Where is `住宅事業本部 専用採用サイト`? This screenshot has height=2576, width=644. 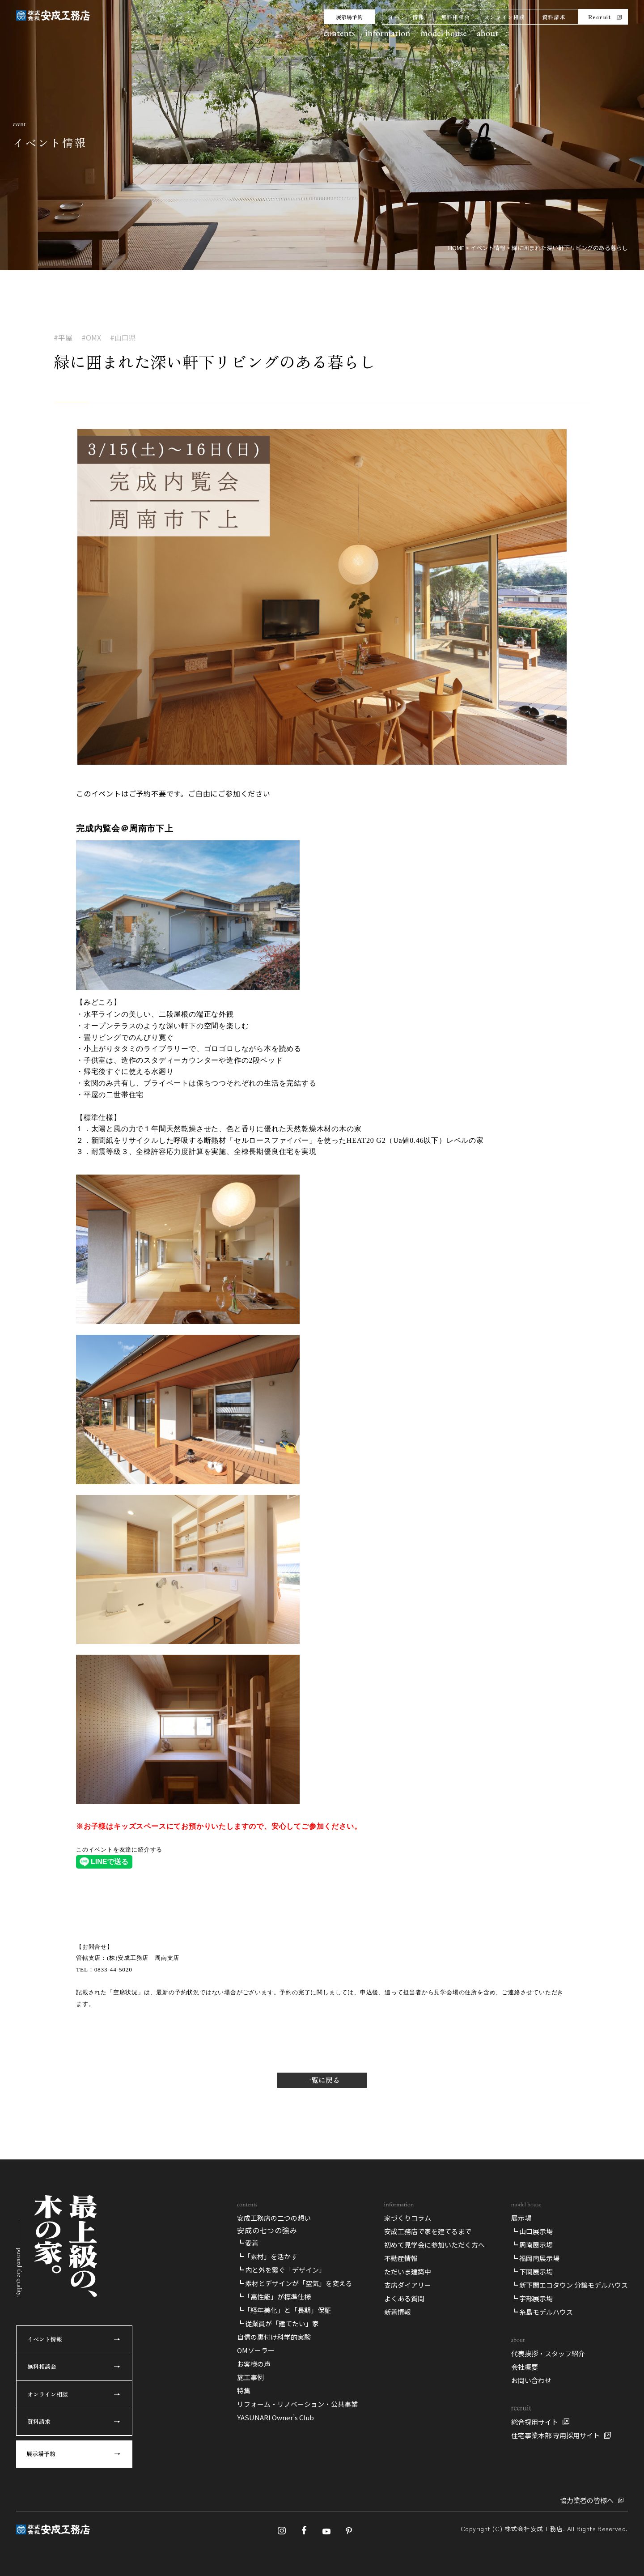
住宅事業本部 専用採用サイト is located at coordinates (555, 2435).